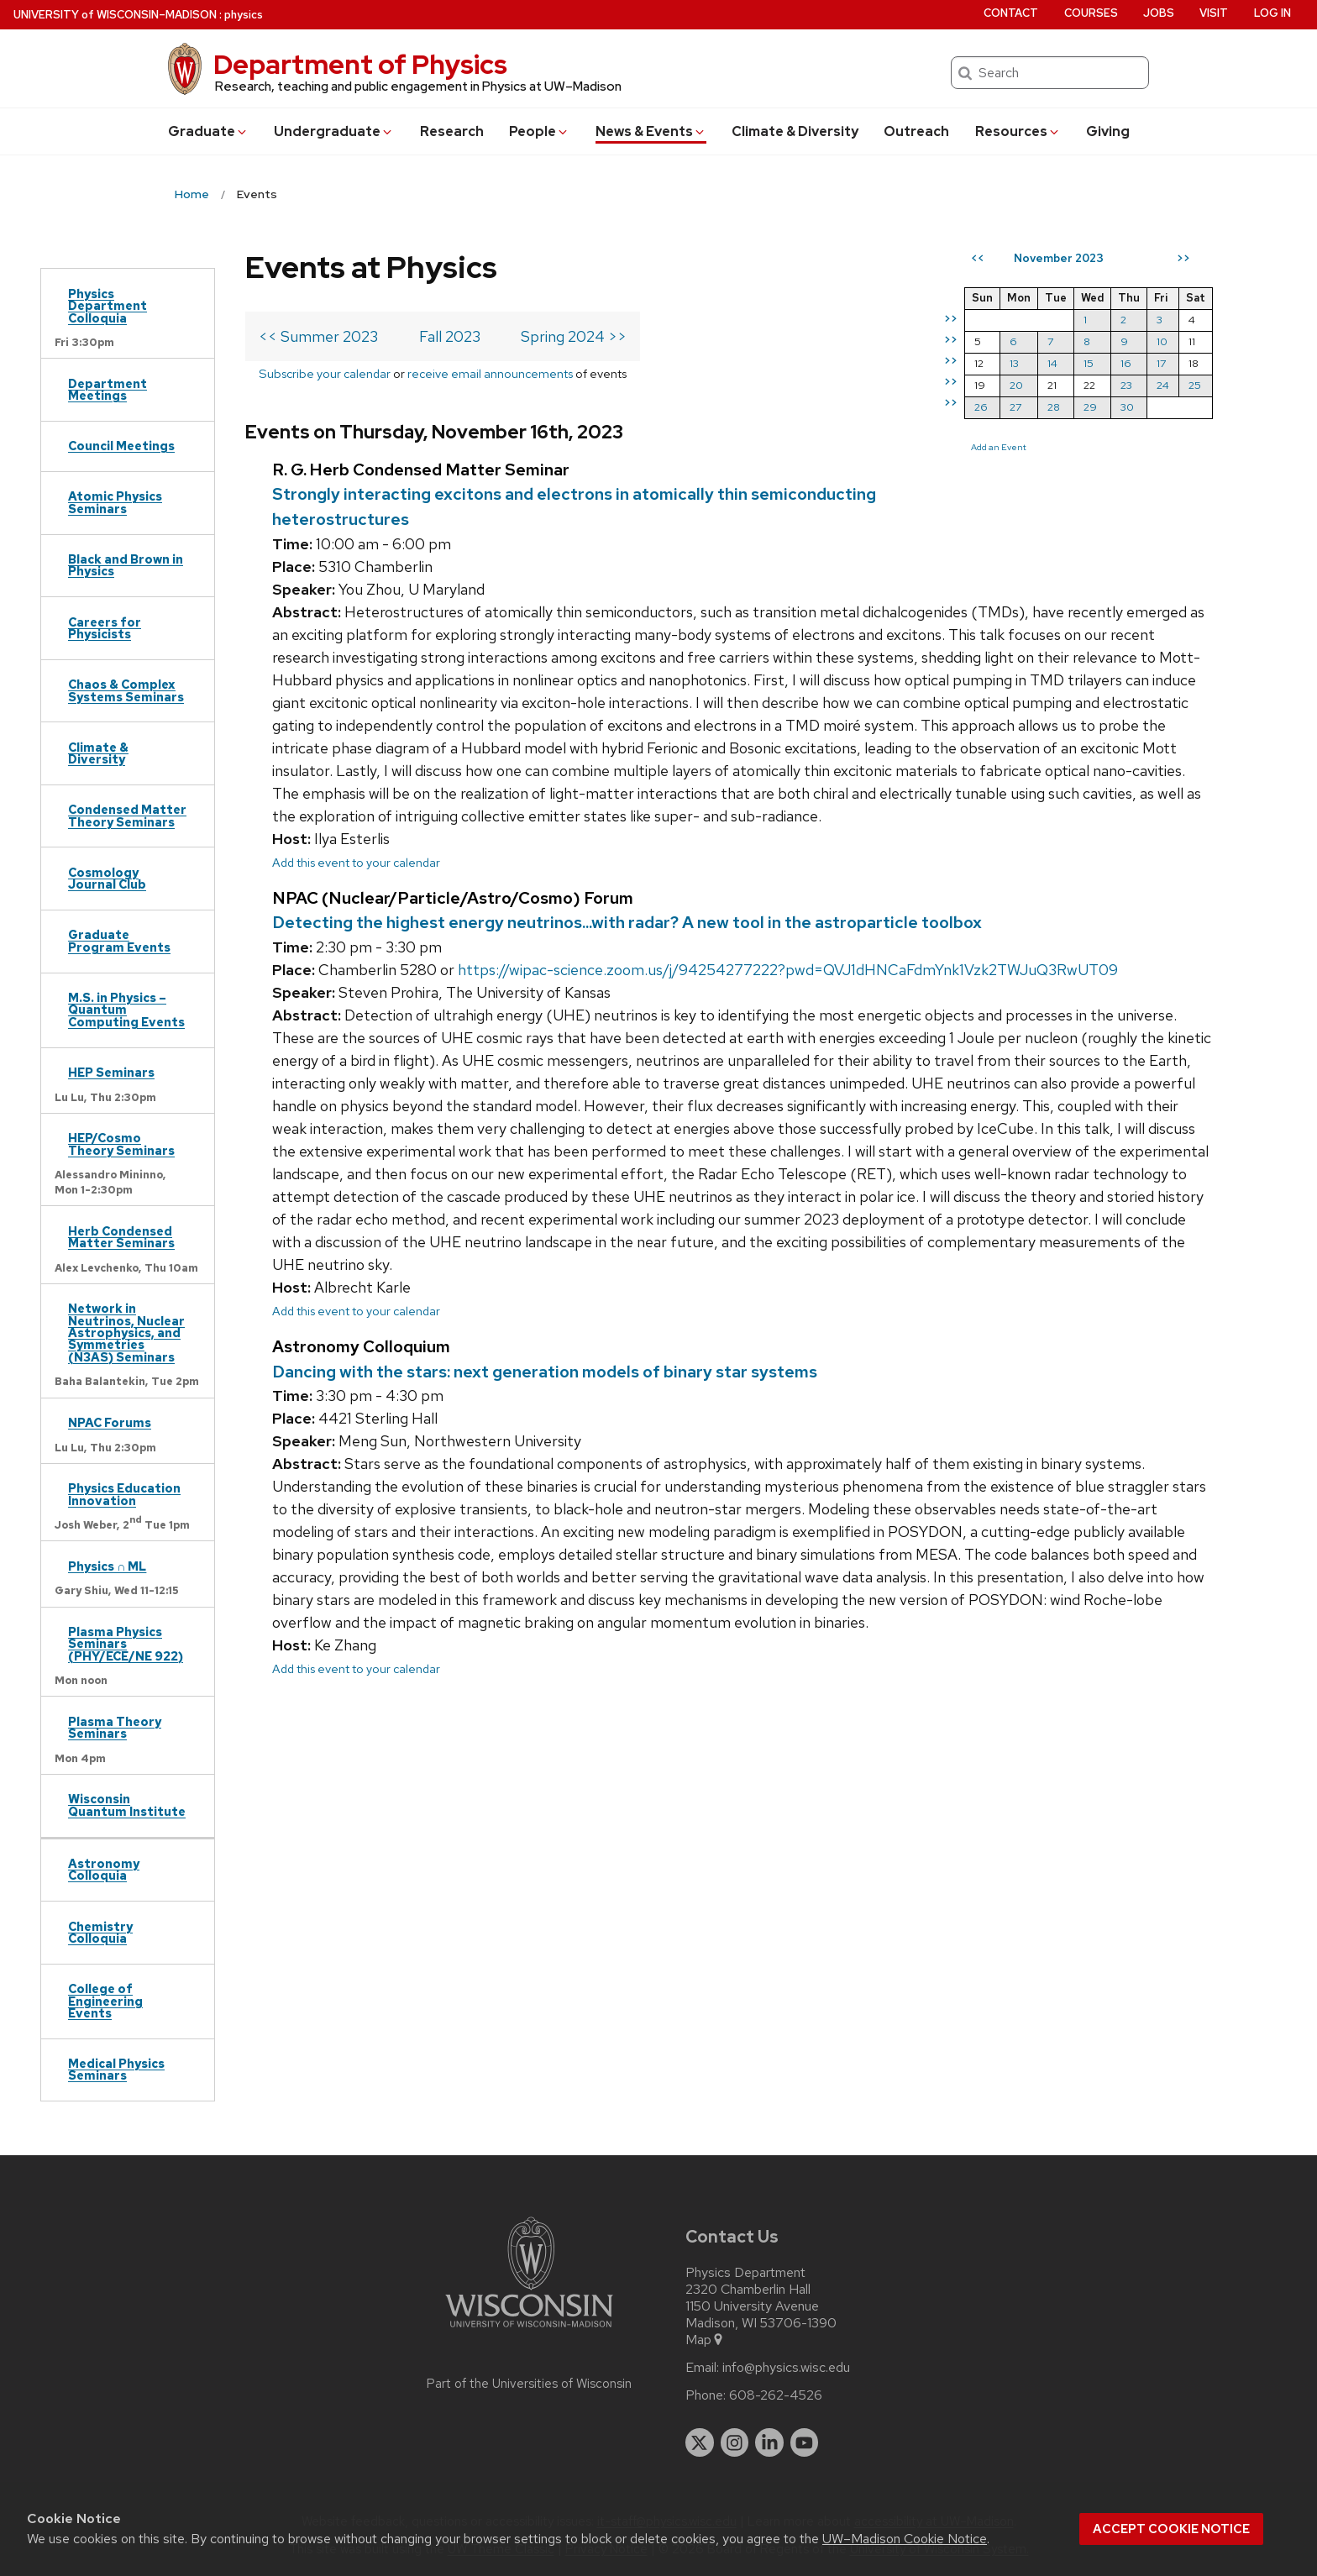  What do you see at coordinates (1090, 407) in the screenshot?
I see `29` at bounding box center [1090, 407].